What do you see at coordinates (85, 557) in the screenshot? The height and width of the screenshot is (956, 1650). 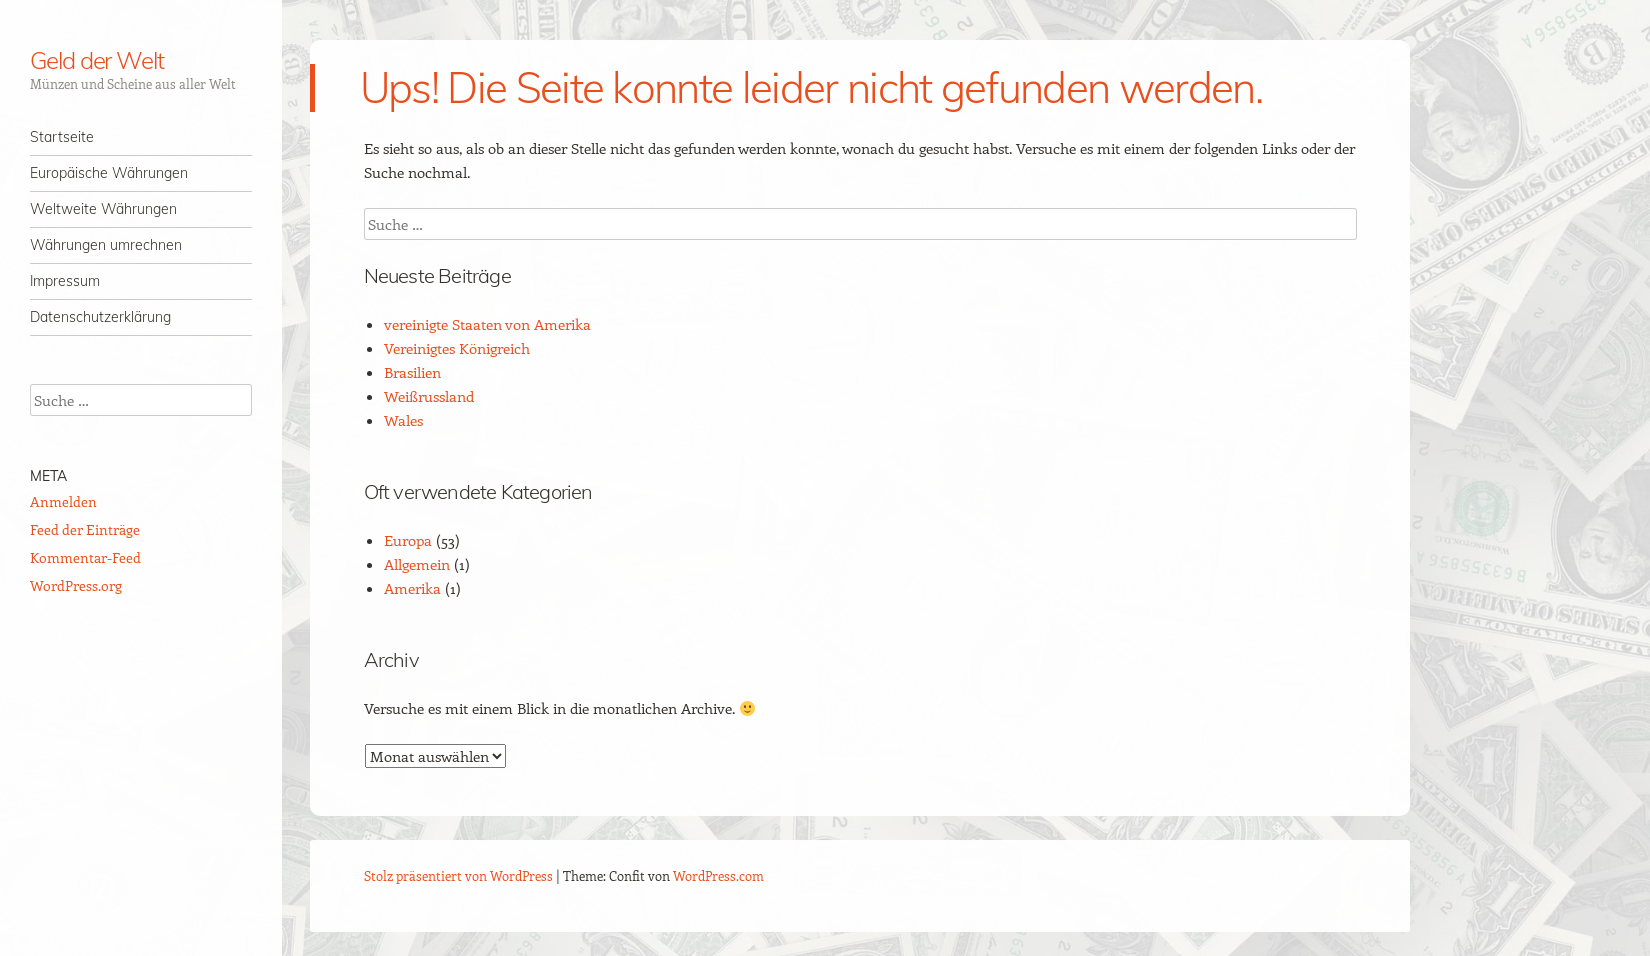 I see `Kommentar-Feed` at bounding box center [85, 557].